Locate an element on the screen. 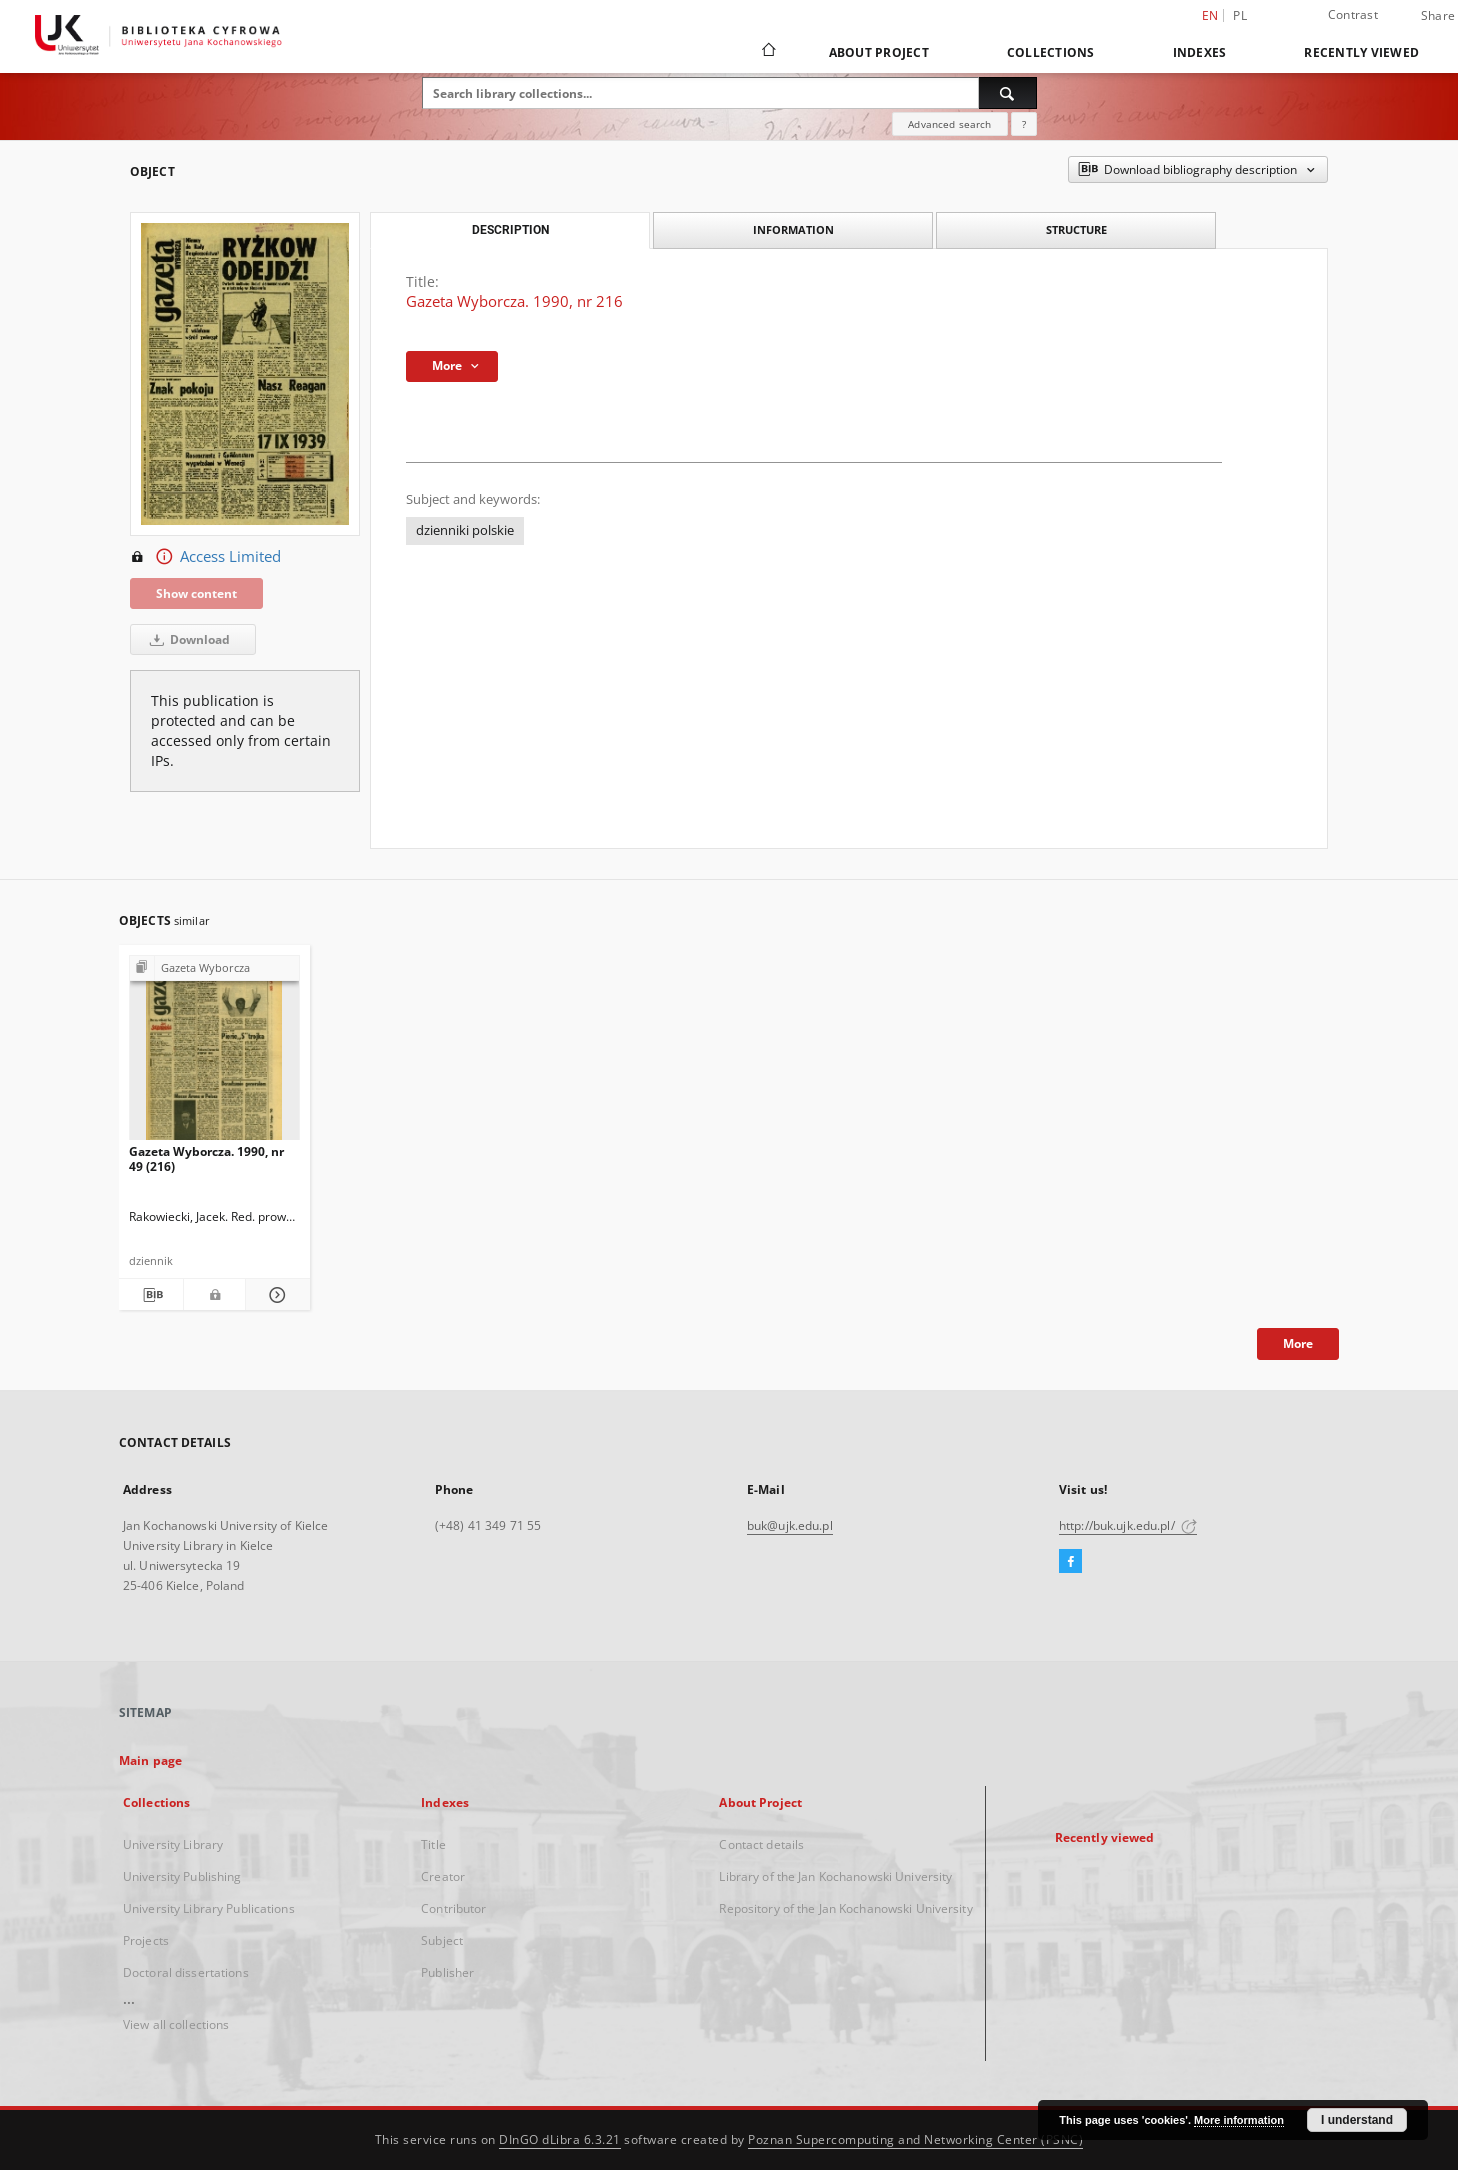 This screenshot has height=2170, width=1458. Description [tab] is located at coordinates (510, 230).